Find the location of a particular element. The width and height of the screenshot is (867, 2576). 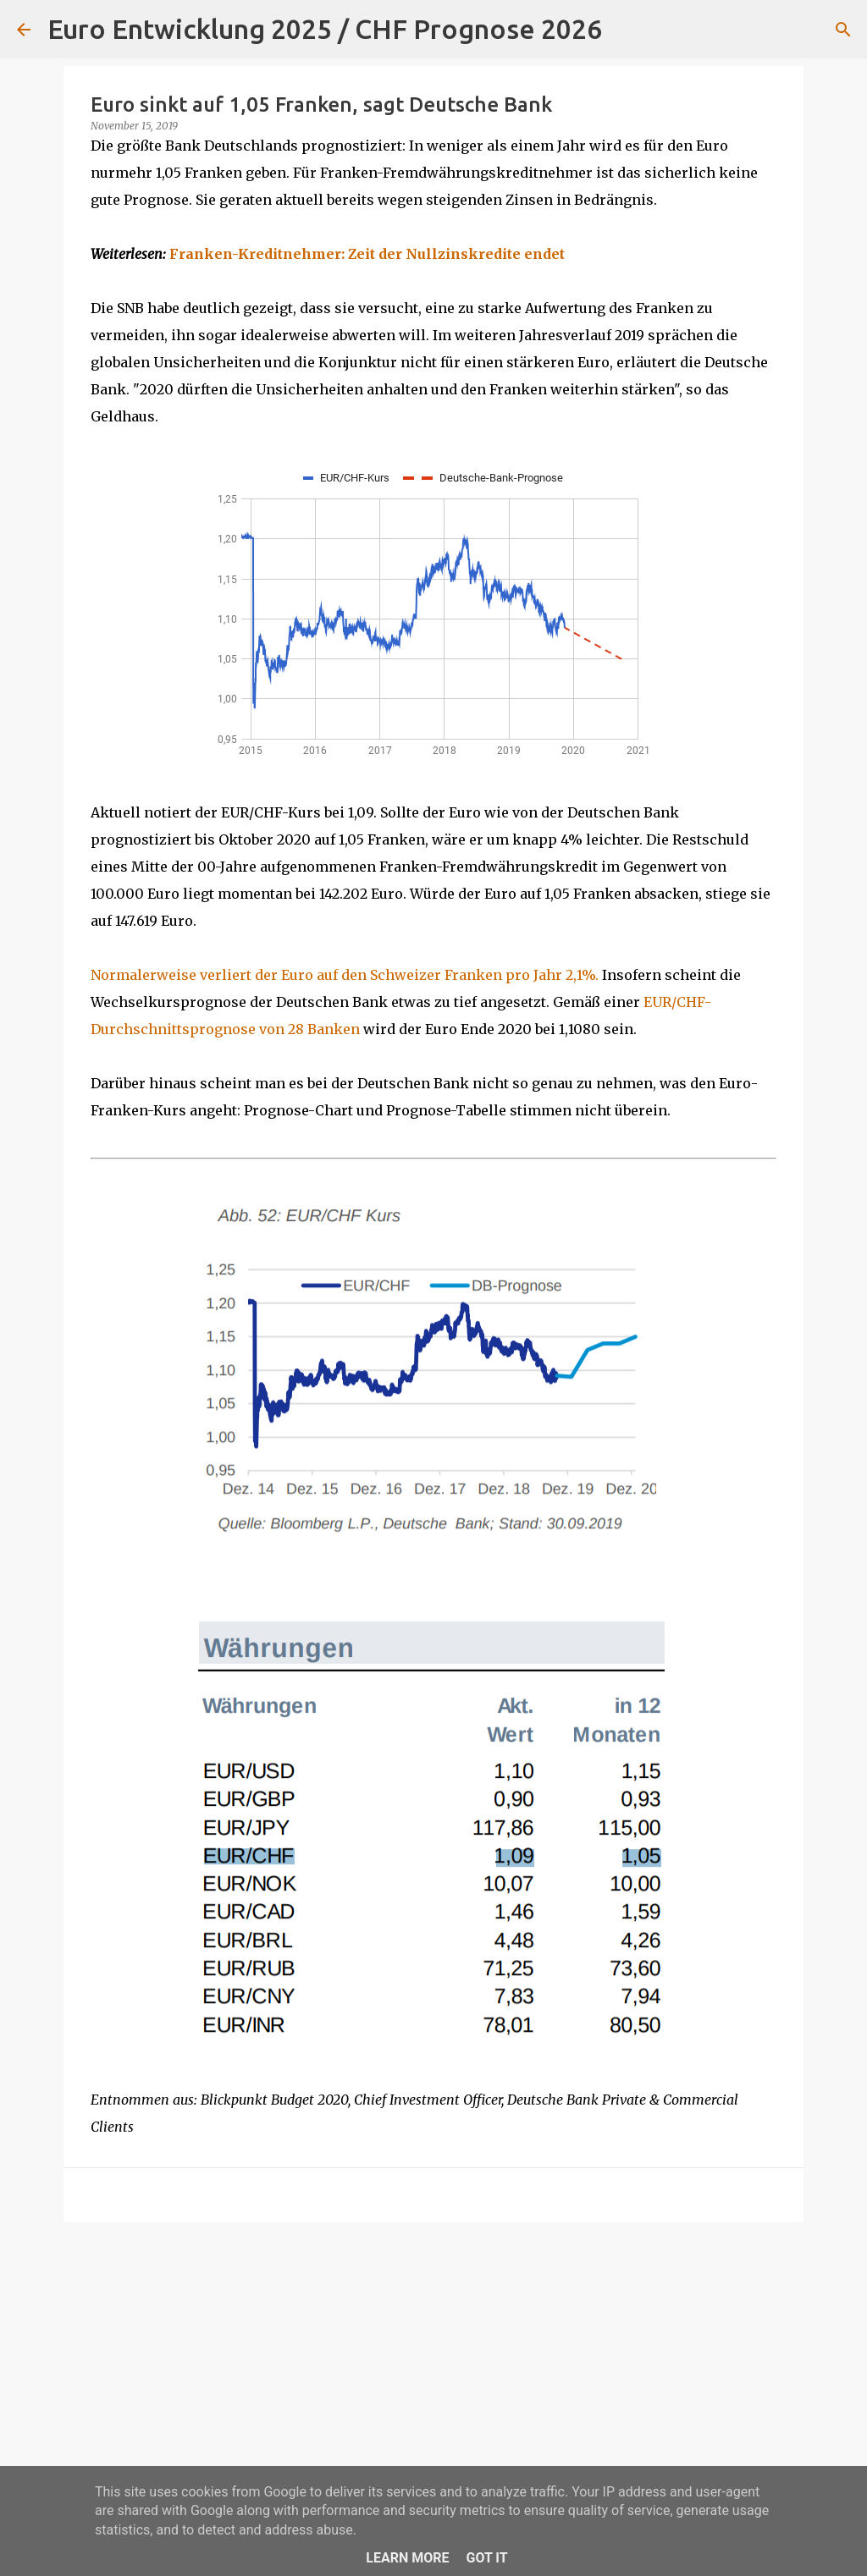

Got it is located at coordinates (486, 2558).